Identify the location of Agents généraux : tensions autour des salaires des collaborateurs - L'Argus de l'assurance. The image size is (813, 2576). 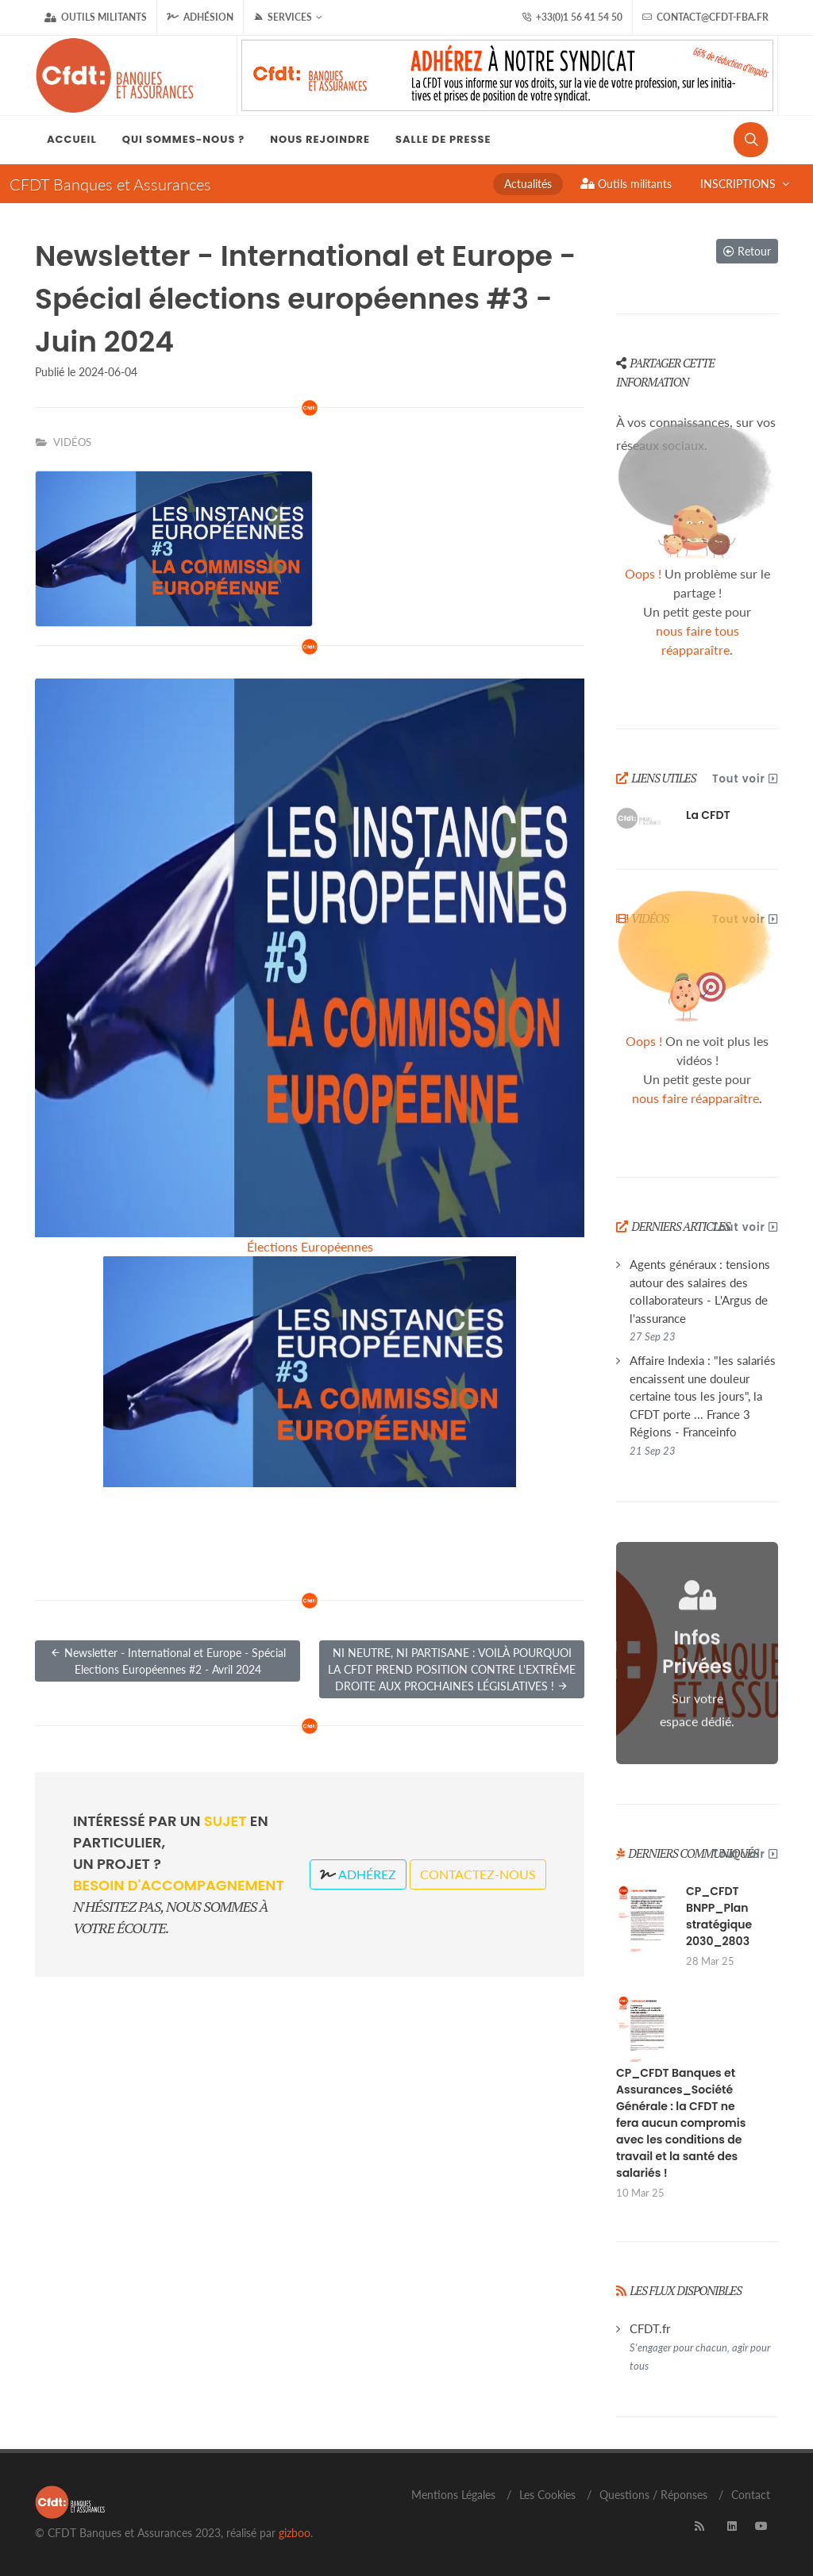
(700, 1300).